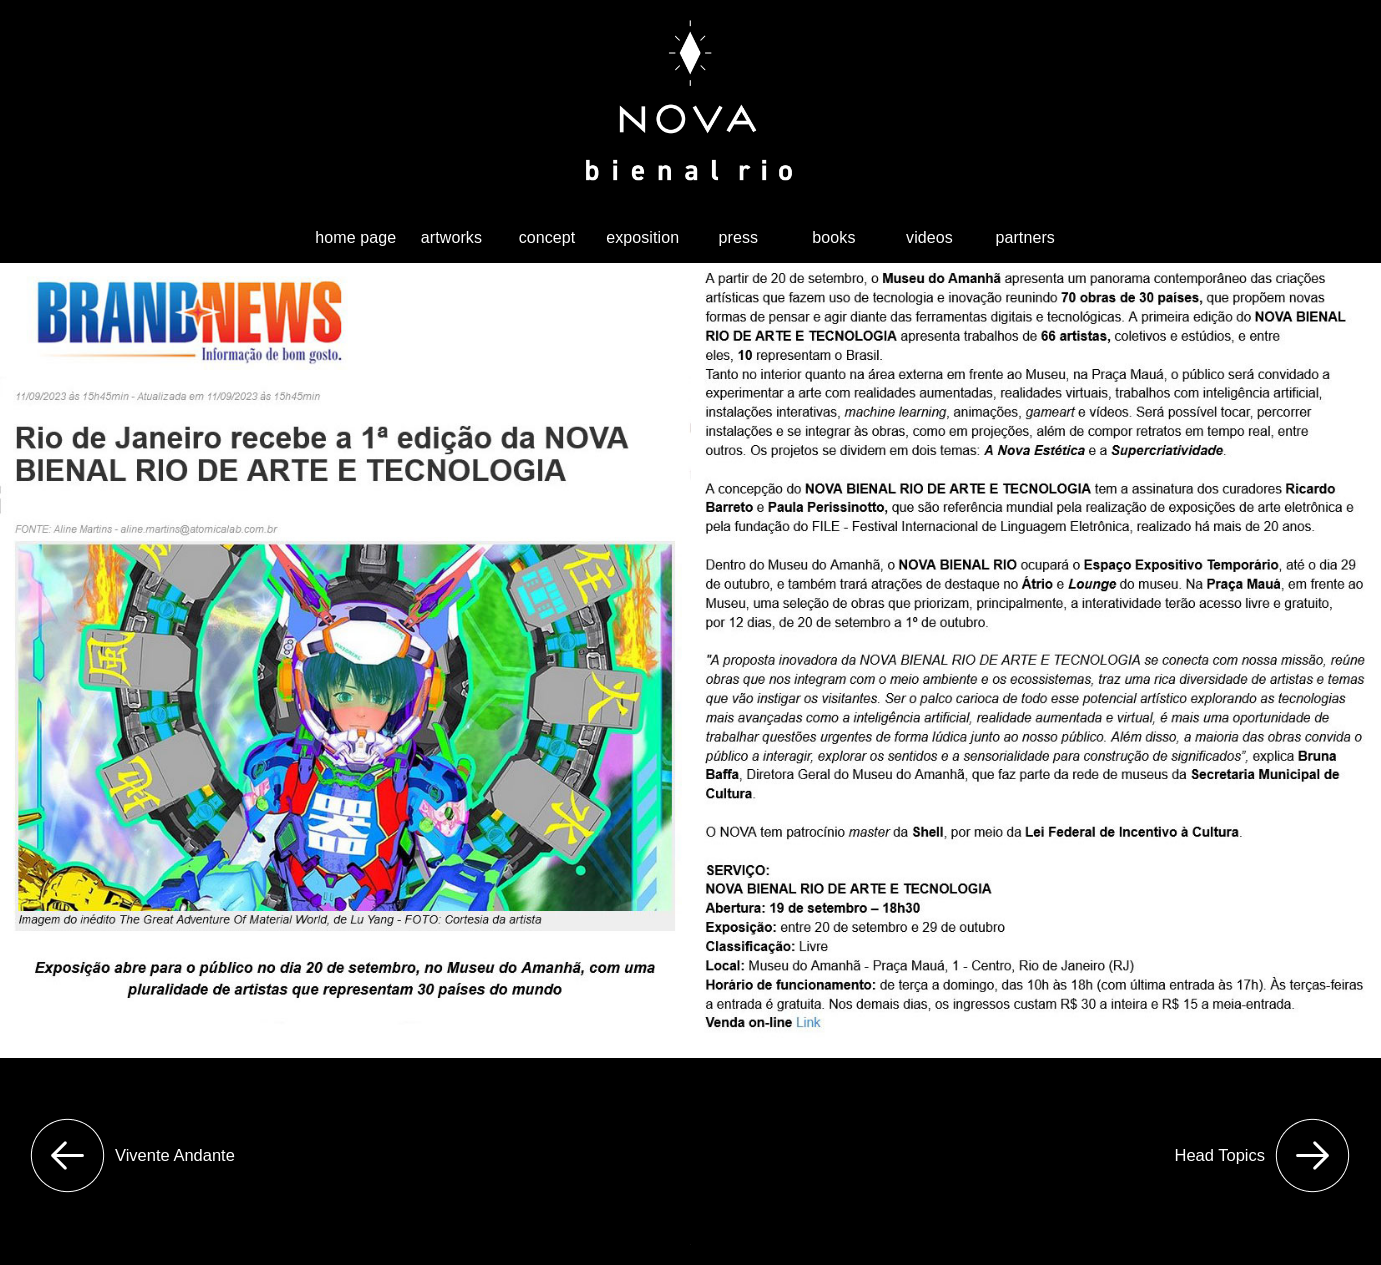  What do you see at coordinates (355, 237) in the screenshot?
I see `home page` at bounding box center [355, 237].